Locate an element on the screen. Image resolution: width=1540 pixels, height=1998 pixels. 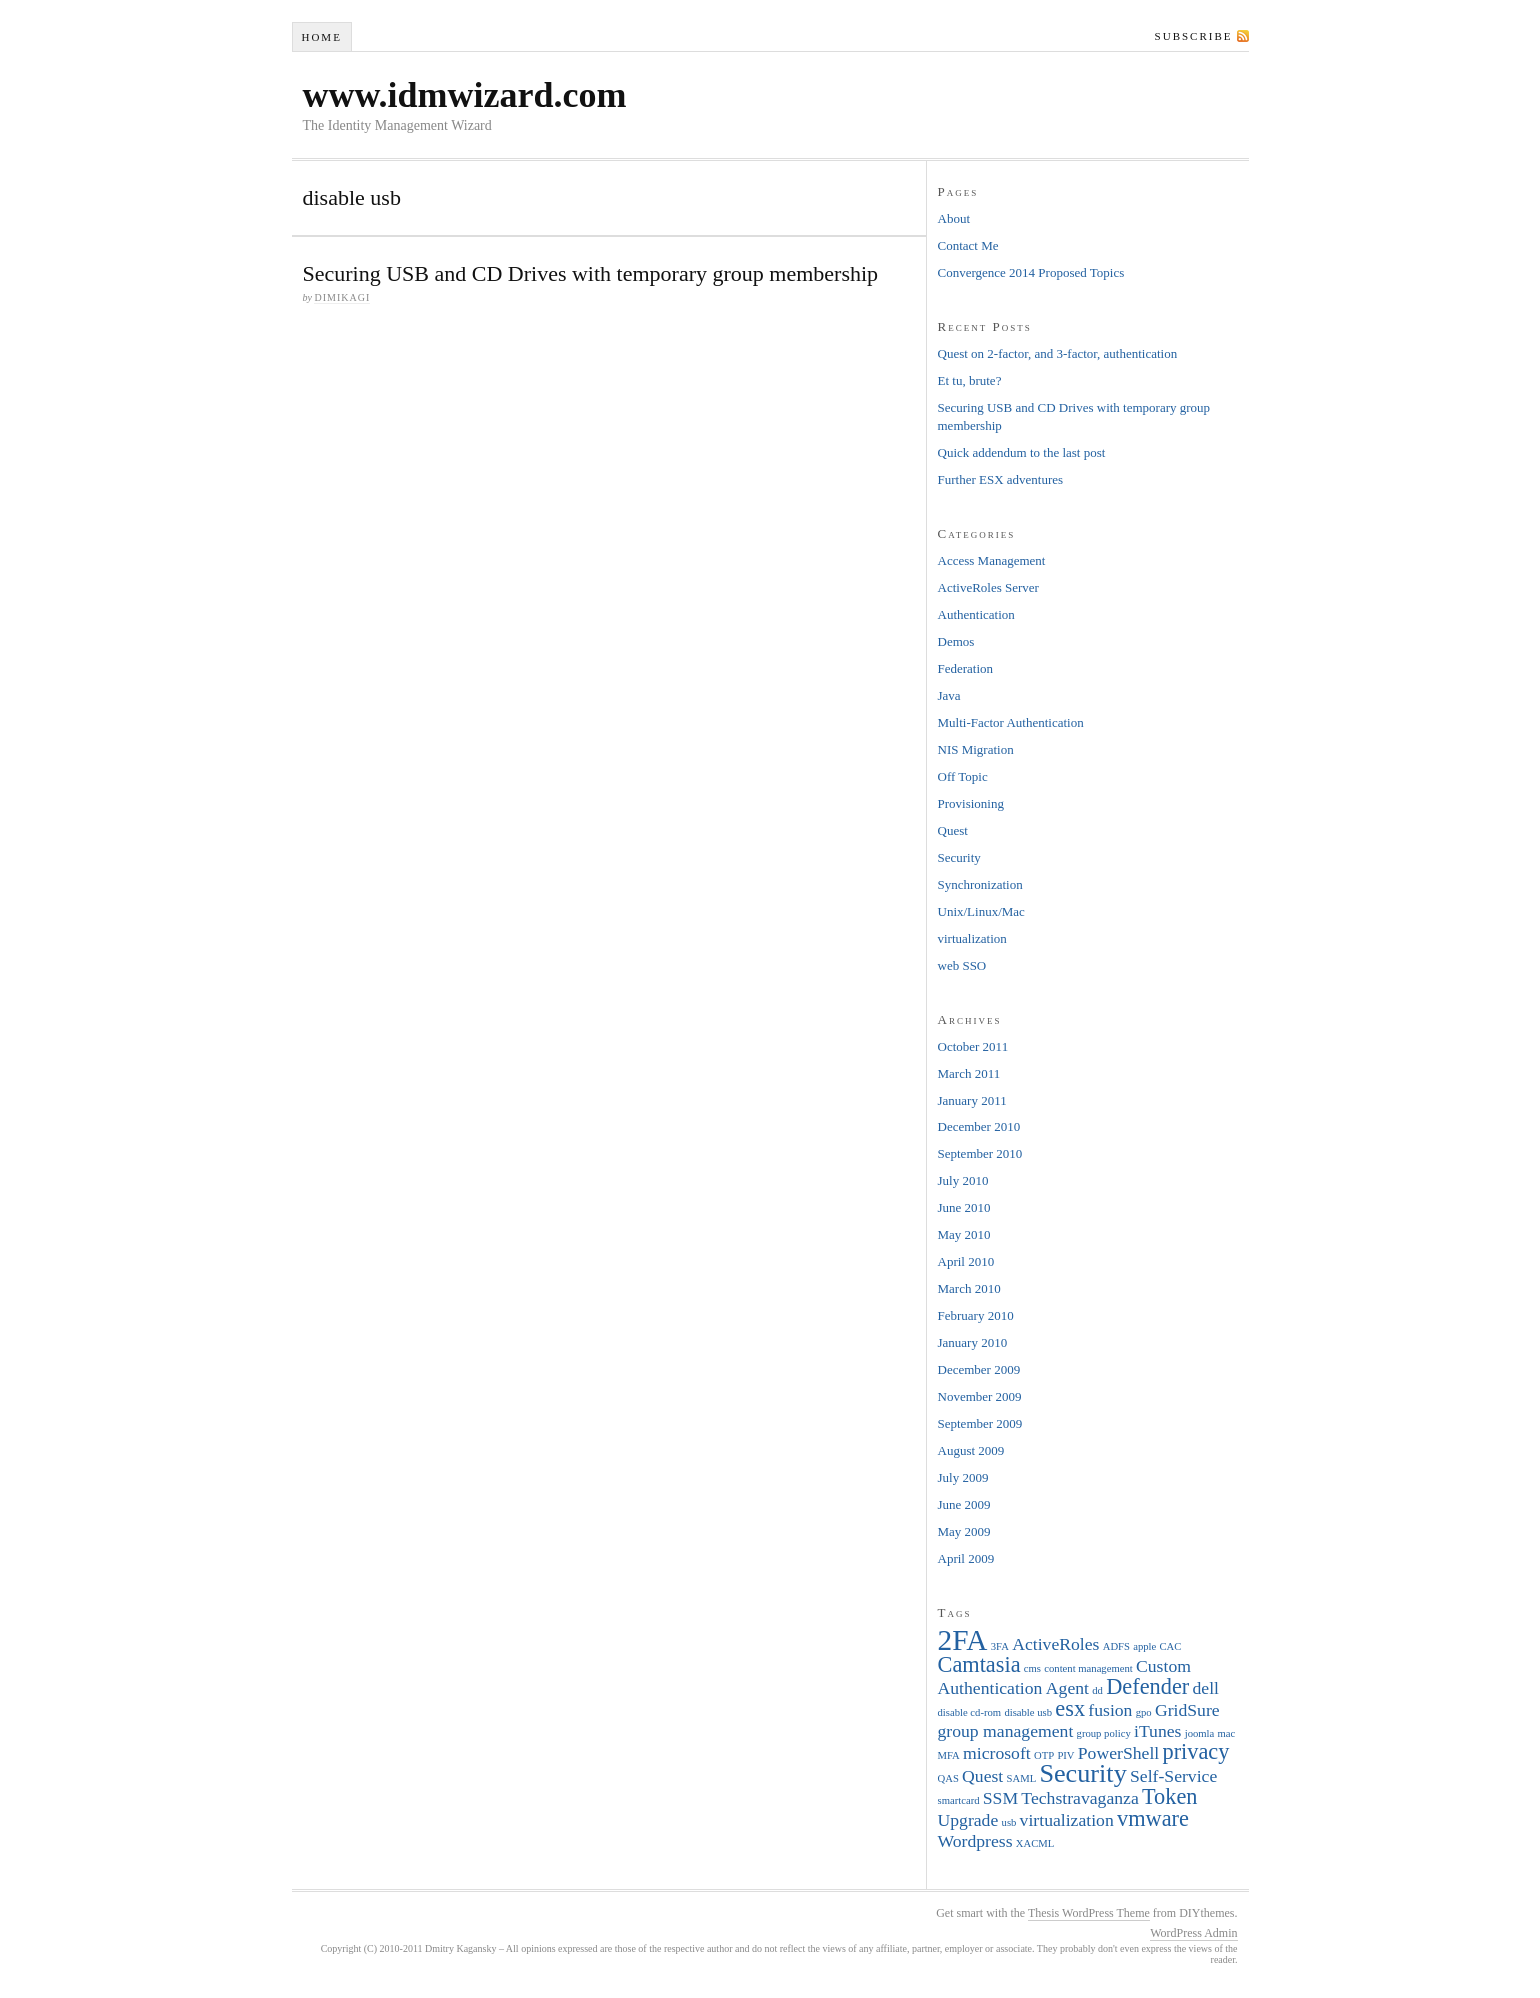
gpo [gpo (1 item)] is located at coordinates (1144, 1712).